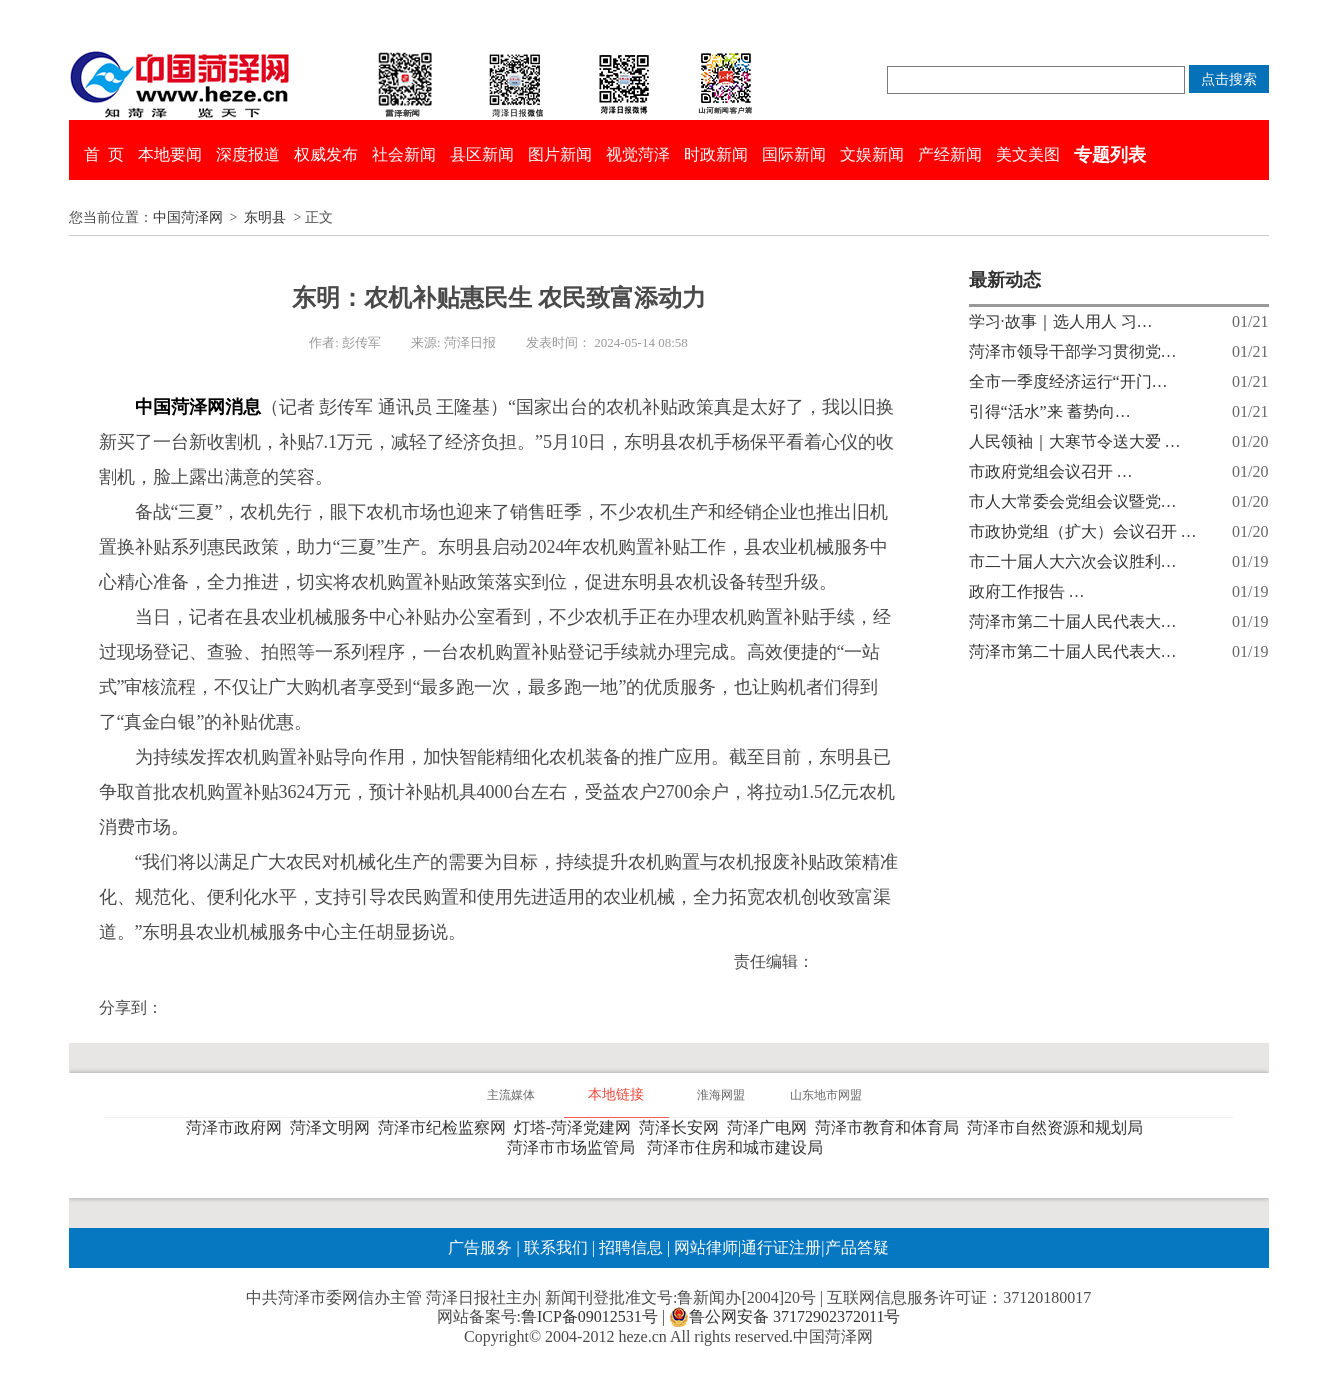 The height and width of the screenshot is (1396, 1337). What do you see at coordinates (631, 1247) in the screenshot?
I see `招聘信息` at bounding box center [631, 1247].